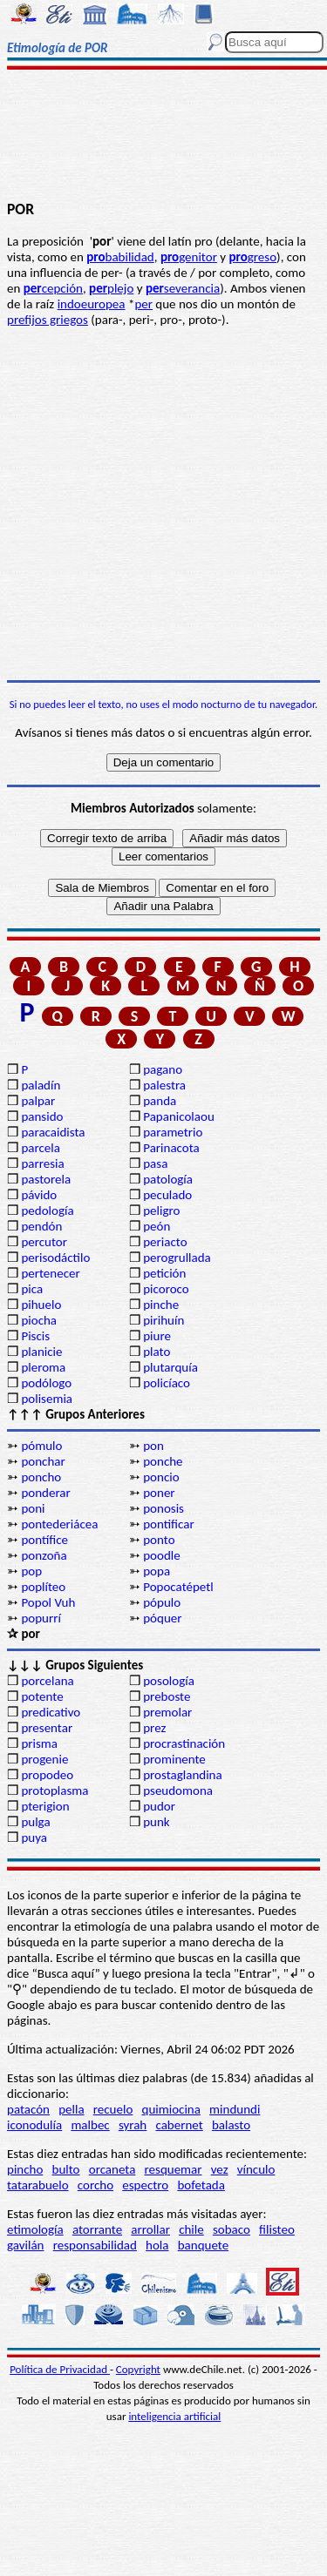 This screenshot has width=327, height=2576. I want to click on quimiocina, so click(171, 2109).